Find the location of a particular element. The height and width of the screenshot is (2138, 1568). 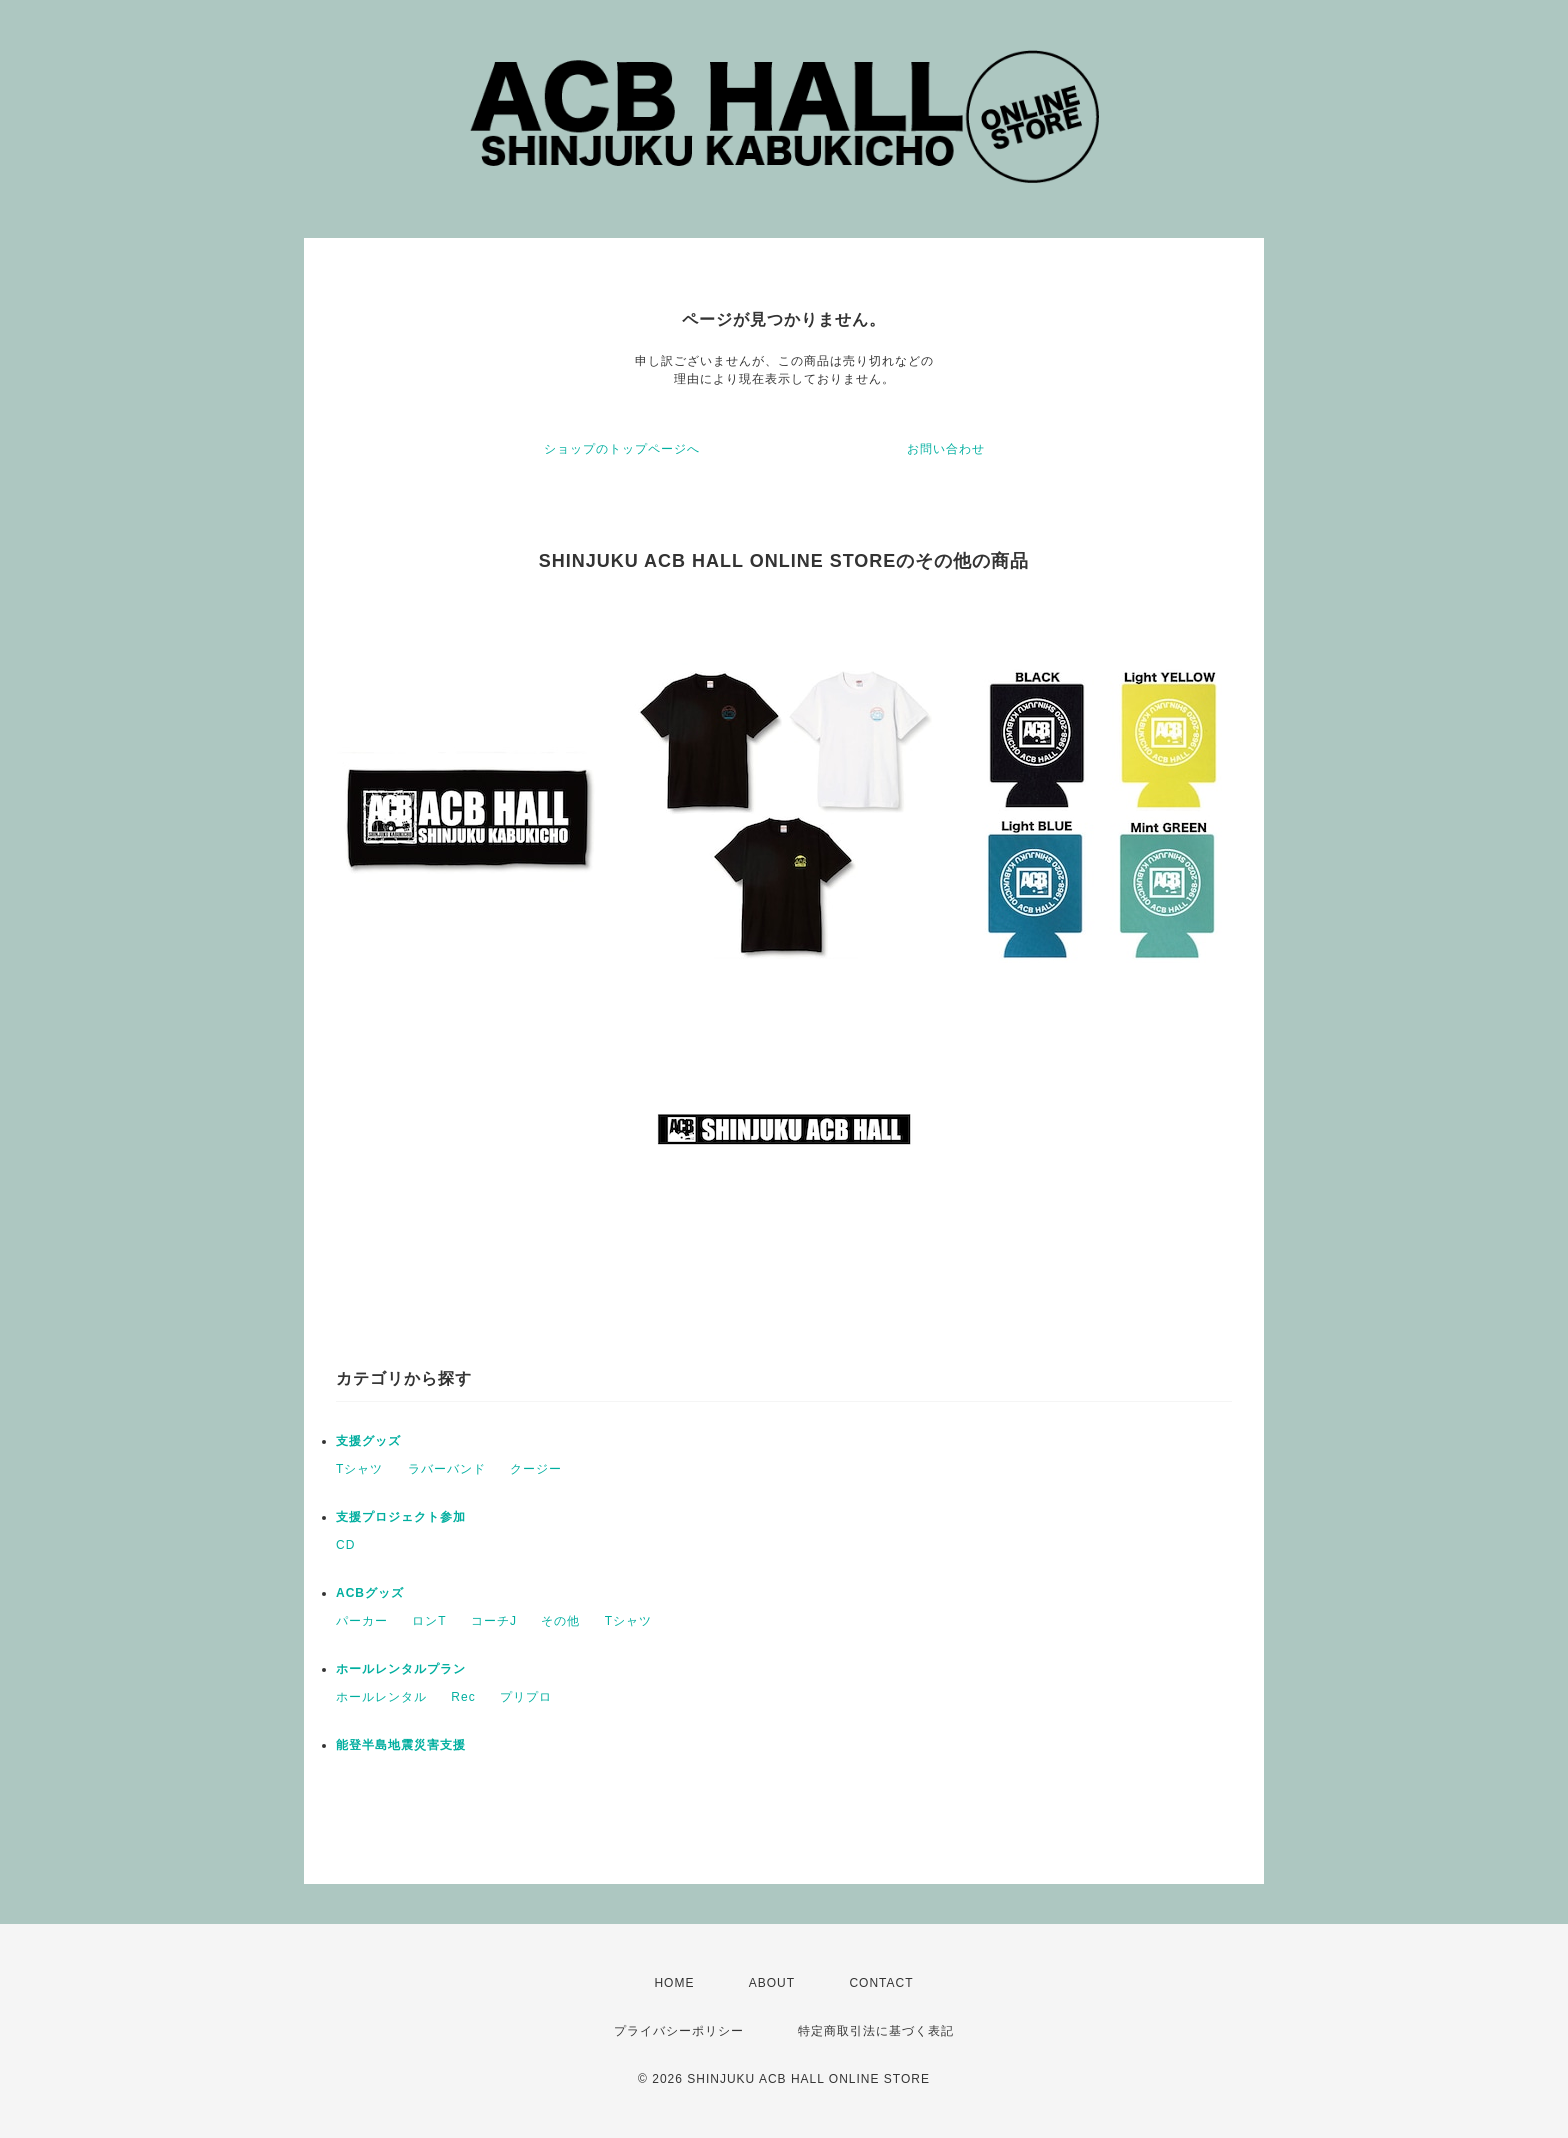

ロンT is located at coordinates (429, 1621).